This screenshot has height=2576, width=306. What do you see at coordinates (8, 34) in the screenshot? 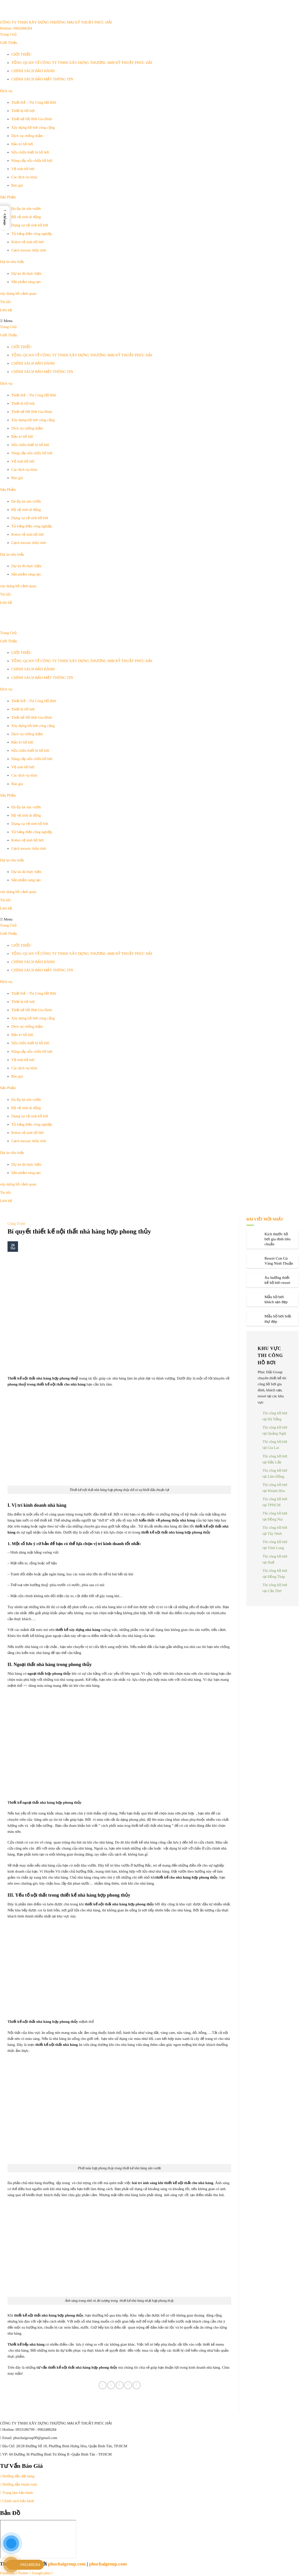
I see `Trang Chủ` at bounding box center [8, 34].